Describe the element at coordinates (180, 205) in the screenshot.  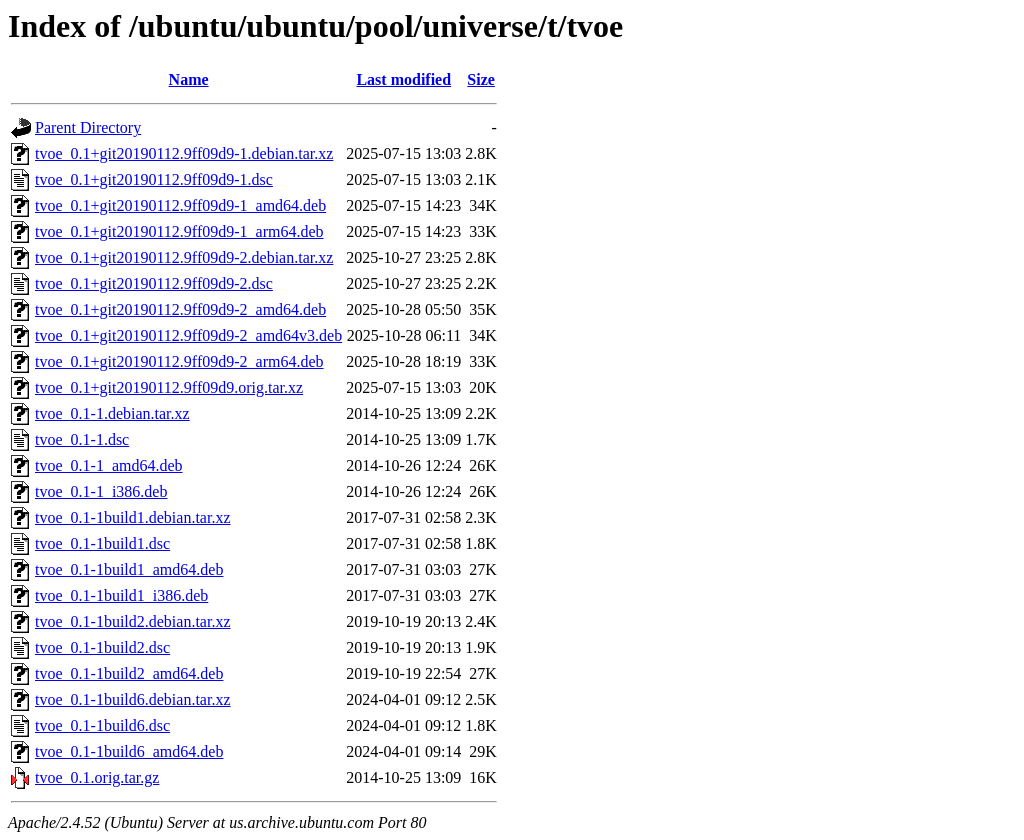
I see `tvoe_0.1+git20190112.9ff09d9-1_amd64.deb` at that location.